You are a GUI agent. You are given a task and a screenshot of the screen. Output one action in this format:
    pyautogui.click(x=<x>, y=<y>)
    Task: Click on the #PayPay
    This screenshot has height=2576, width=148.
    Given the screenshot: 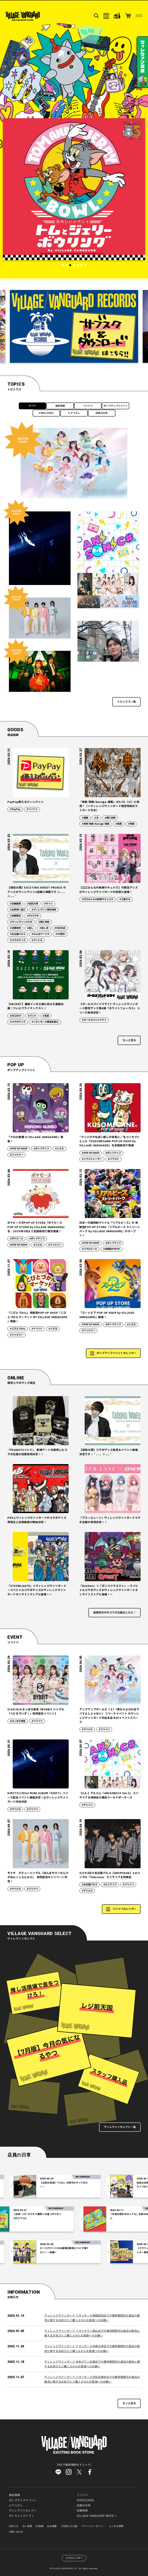 What is the action you would take?
    pyautogui.click(x=15, y=809)
    